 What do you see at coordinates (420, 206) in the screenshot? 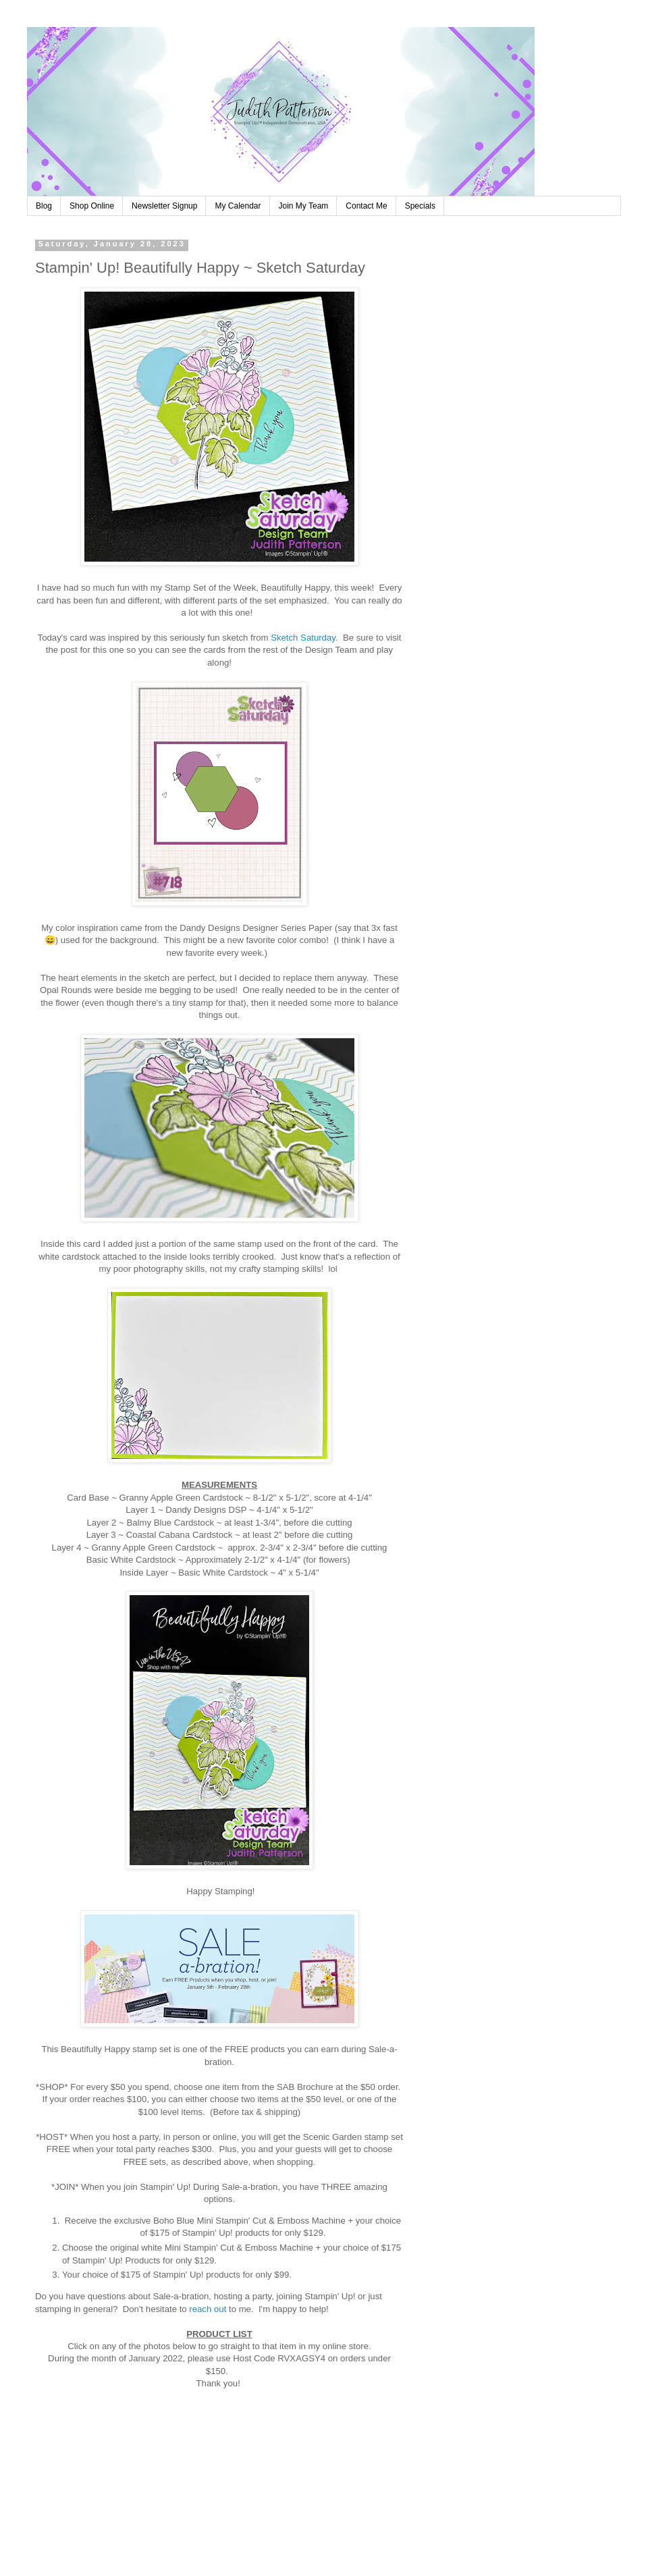
I see `Specials` at bounding box center [420, 206].